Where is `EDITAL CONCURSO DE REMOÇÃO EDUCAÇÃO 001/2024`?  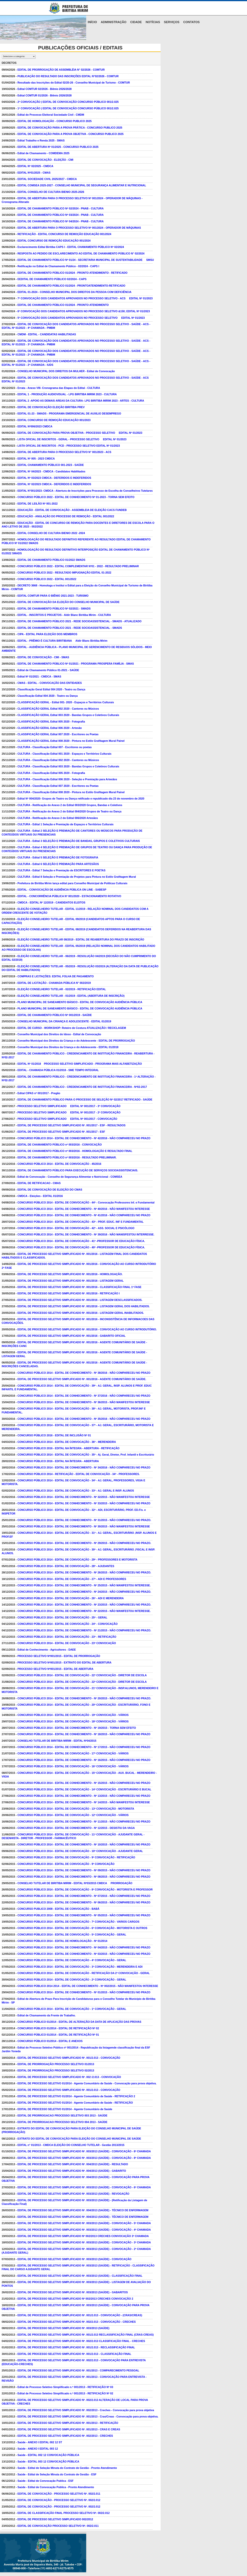 EDITAL CONCURSO DE REMOÇÃO EDUCAÇÃO 001/2024 is located at coordinates (54, 240).